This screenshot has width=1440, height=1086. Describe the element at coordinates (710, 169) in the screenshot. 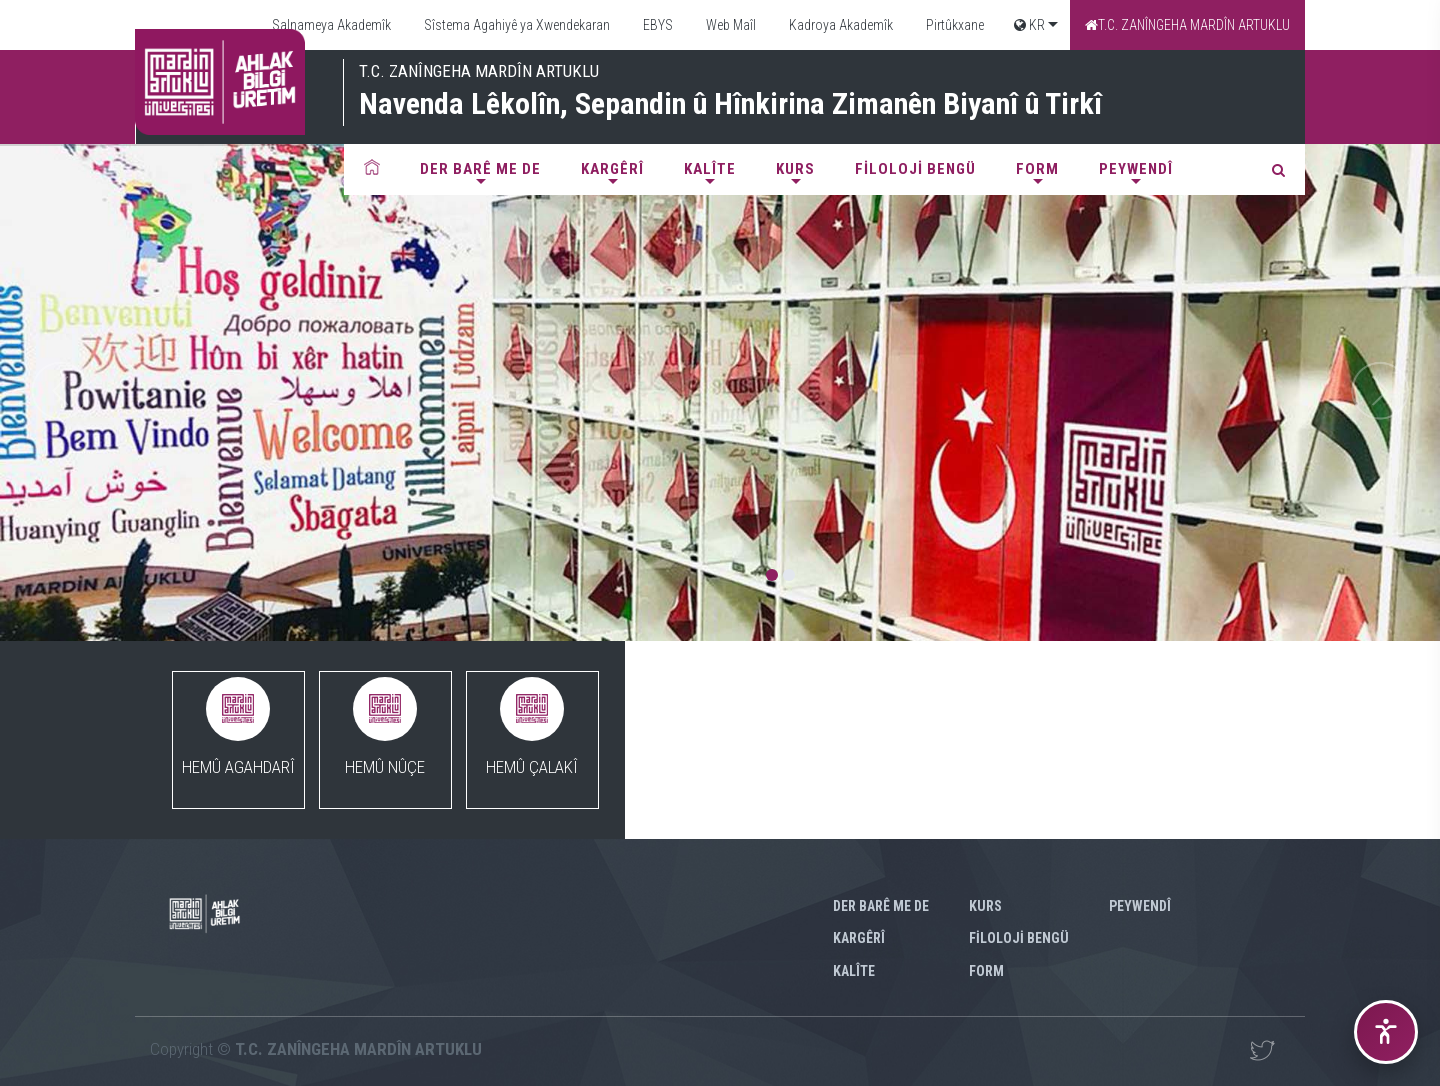

I see `Kalîte` at that location.